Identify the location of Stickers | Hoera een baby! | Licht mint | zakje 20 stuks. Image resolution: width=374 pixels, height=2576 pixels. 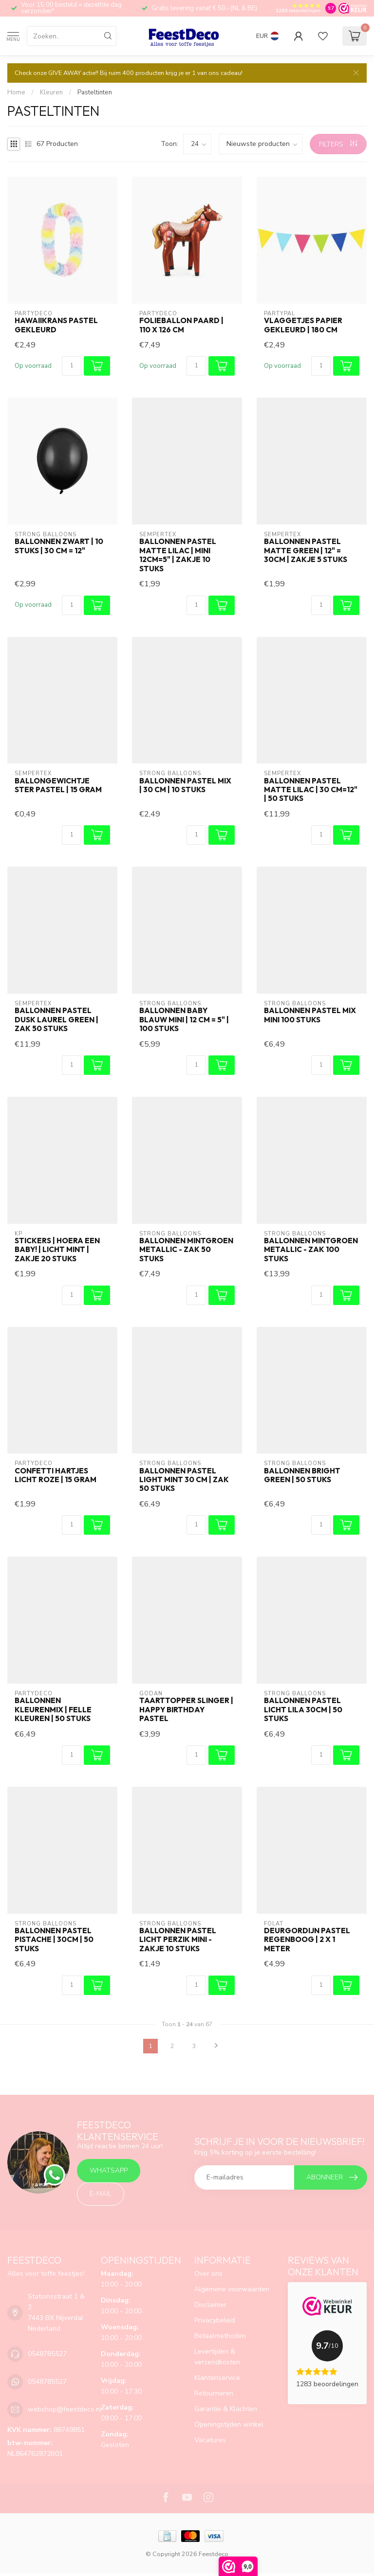
(57, 1249).